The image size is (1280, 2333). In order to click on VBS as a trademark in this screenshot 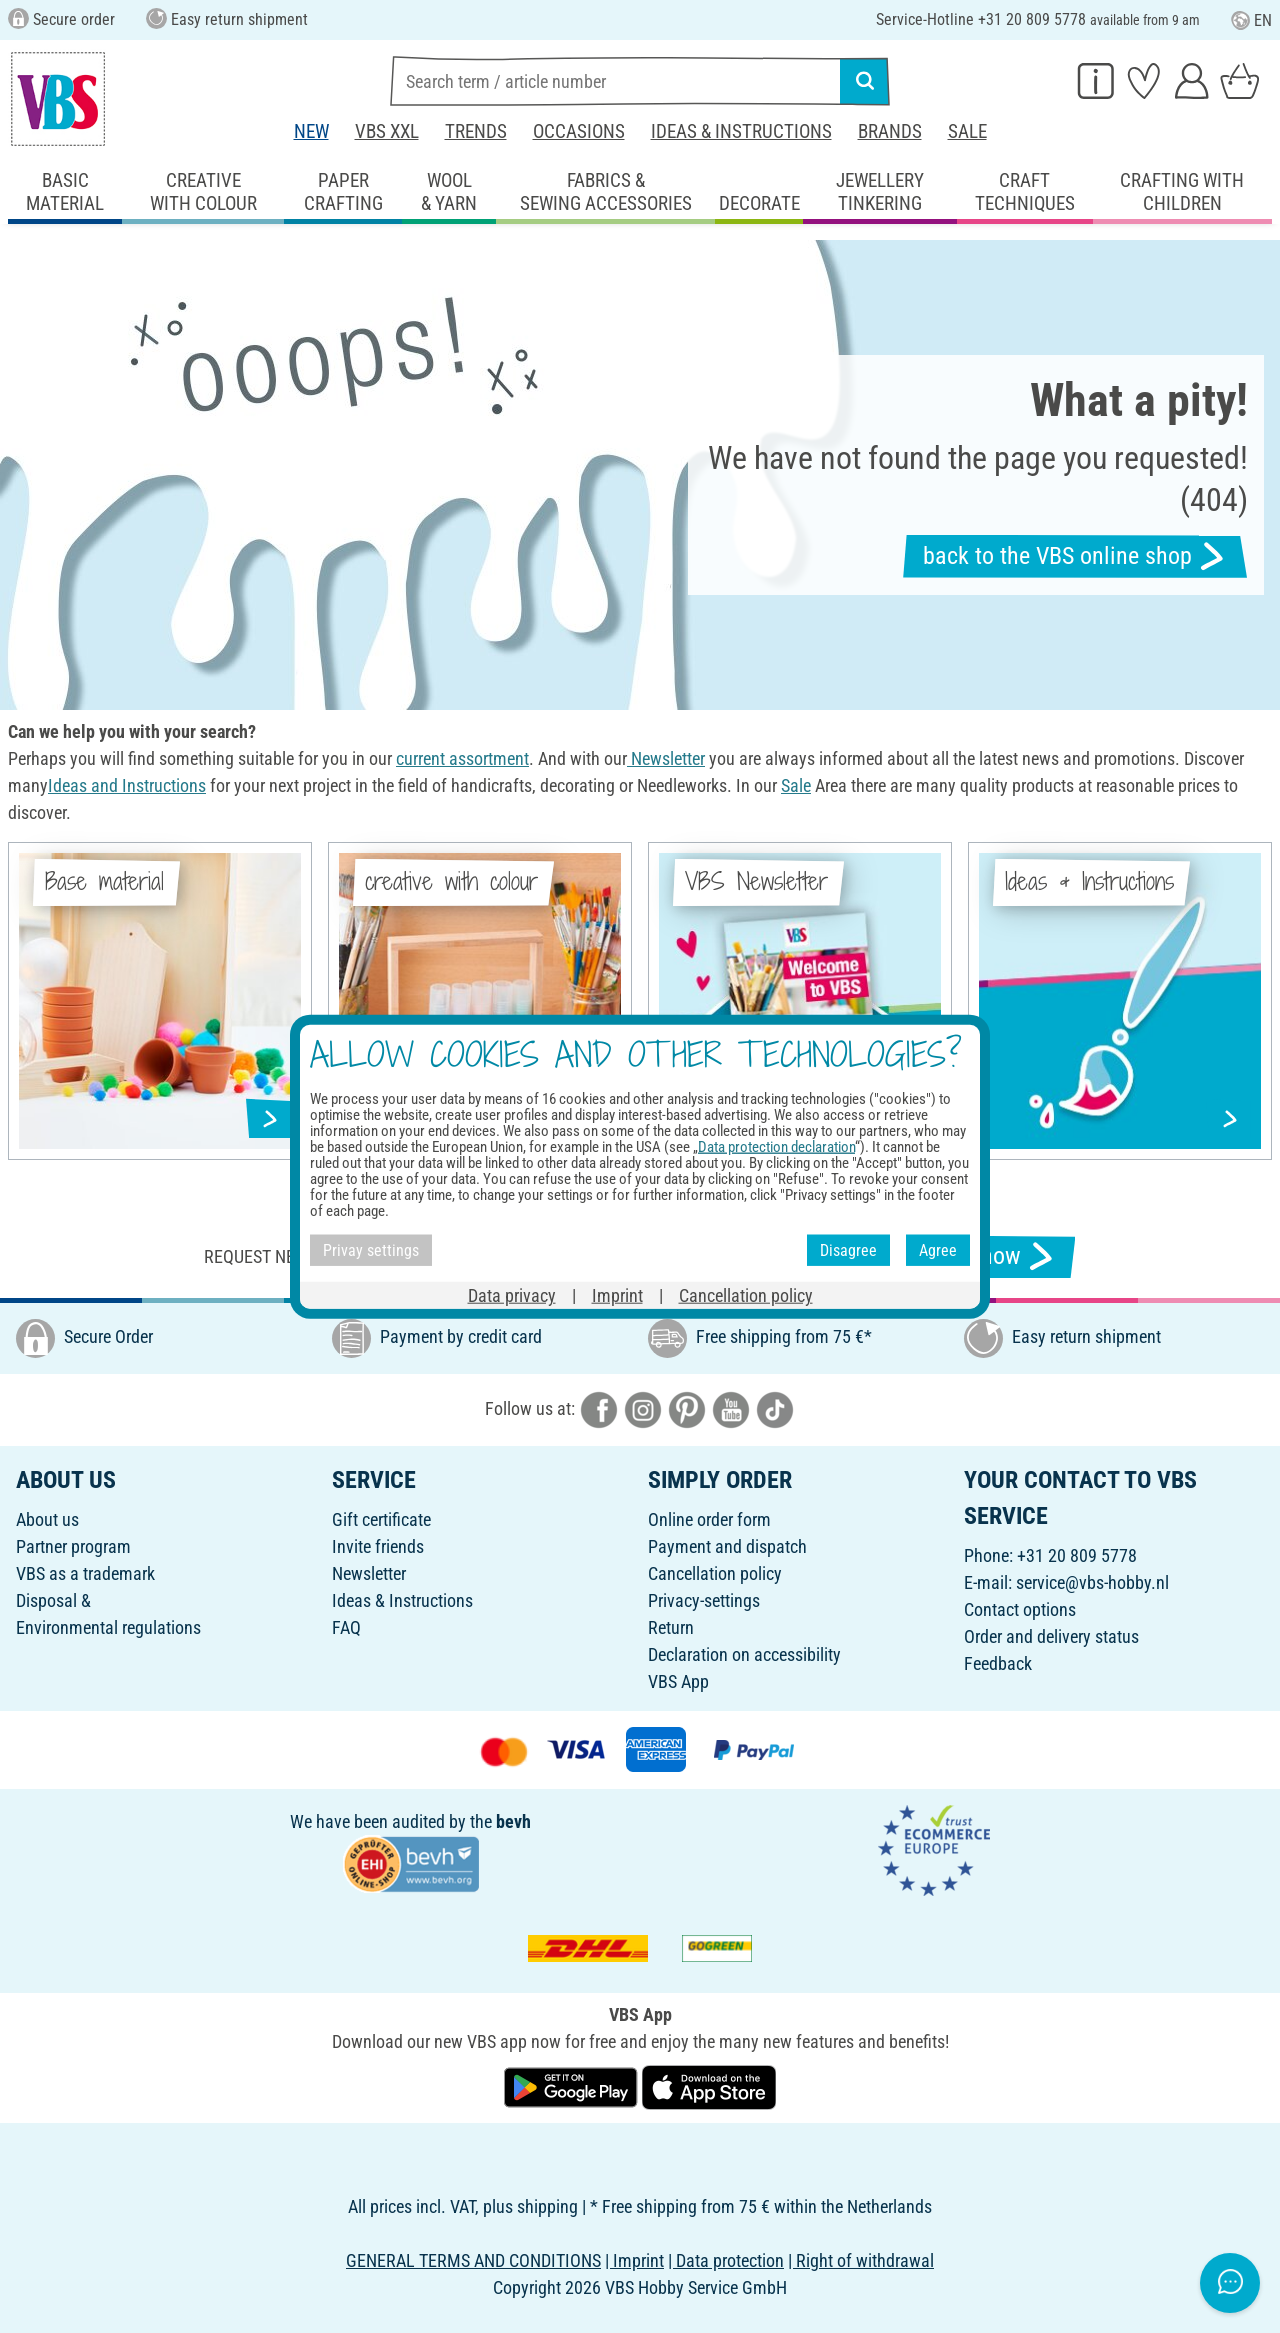, I will do `click(85, 1573)`.